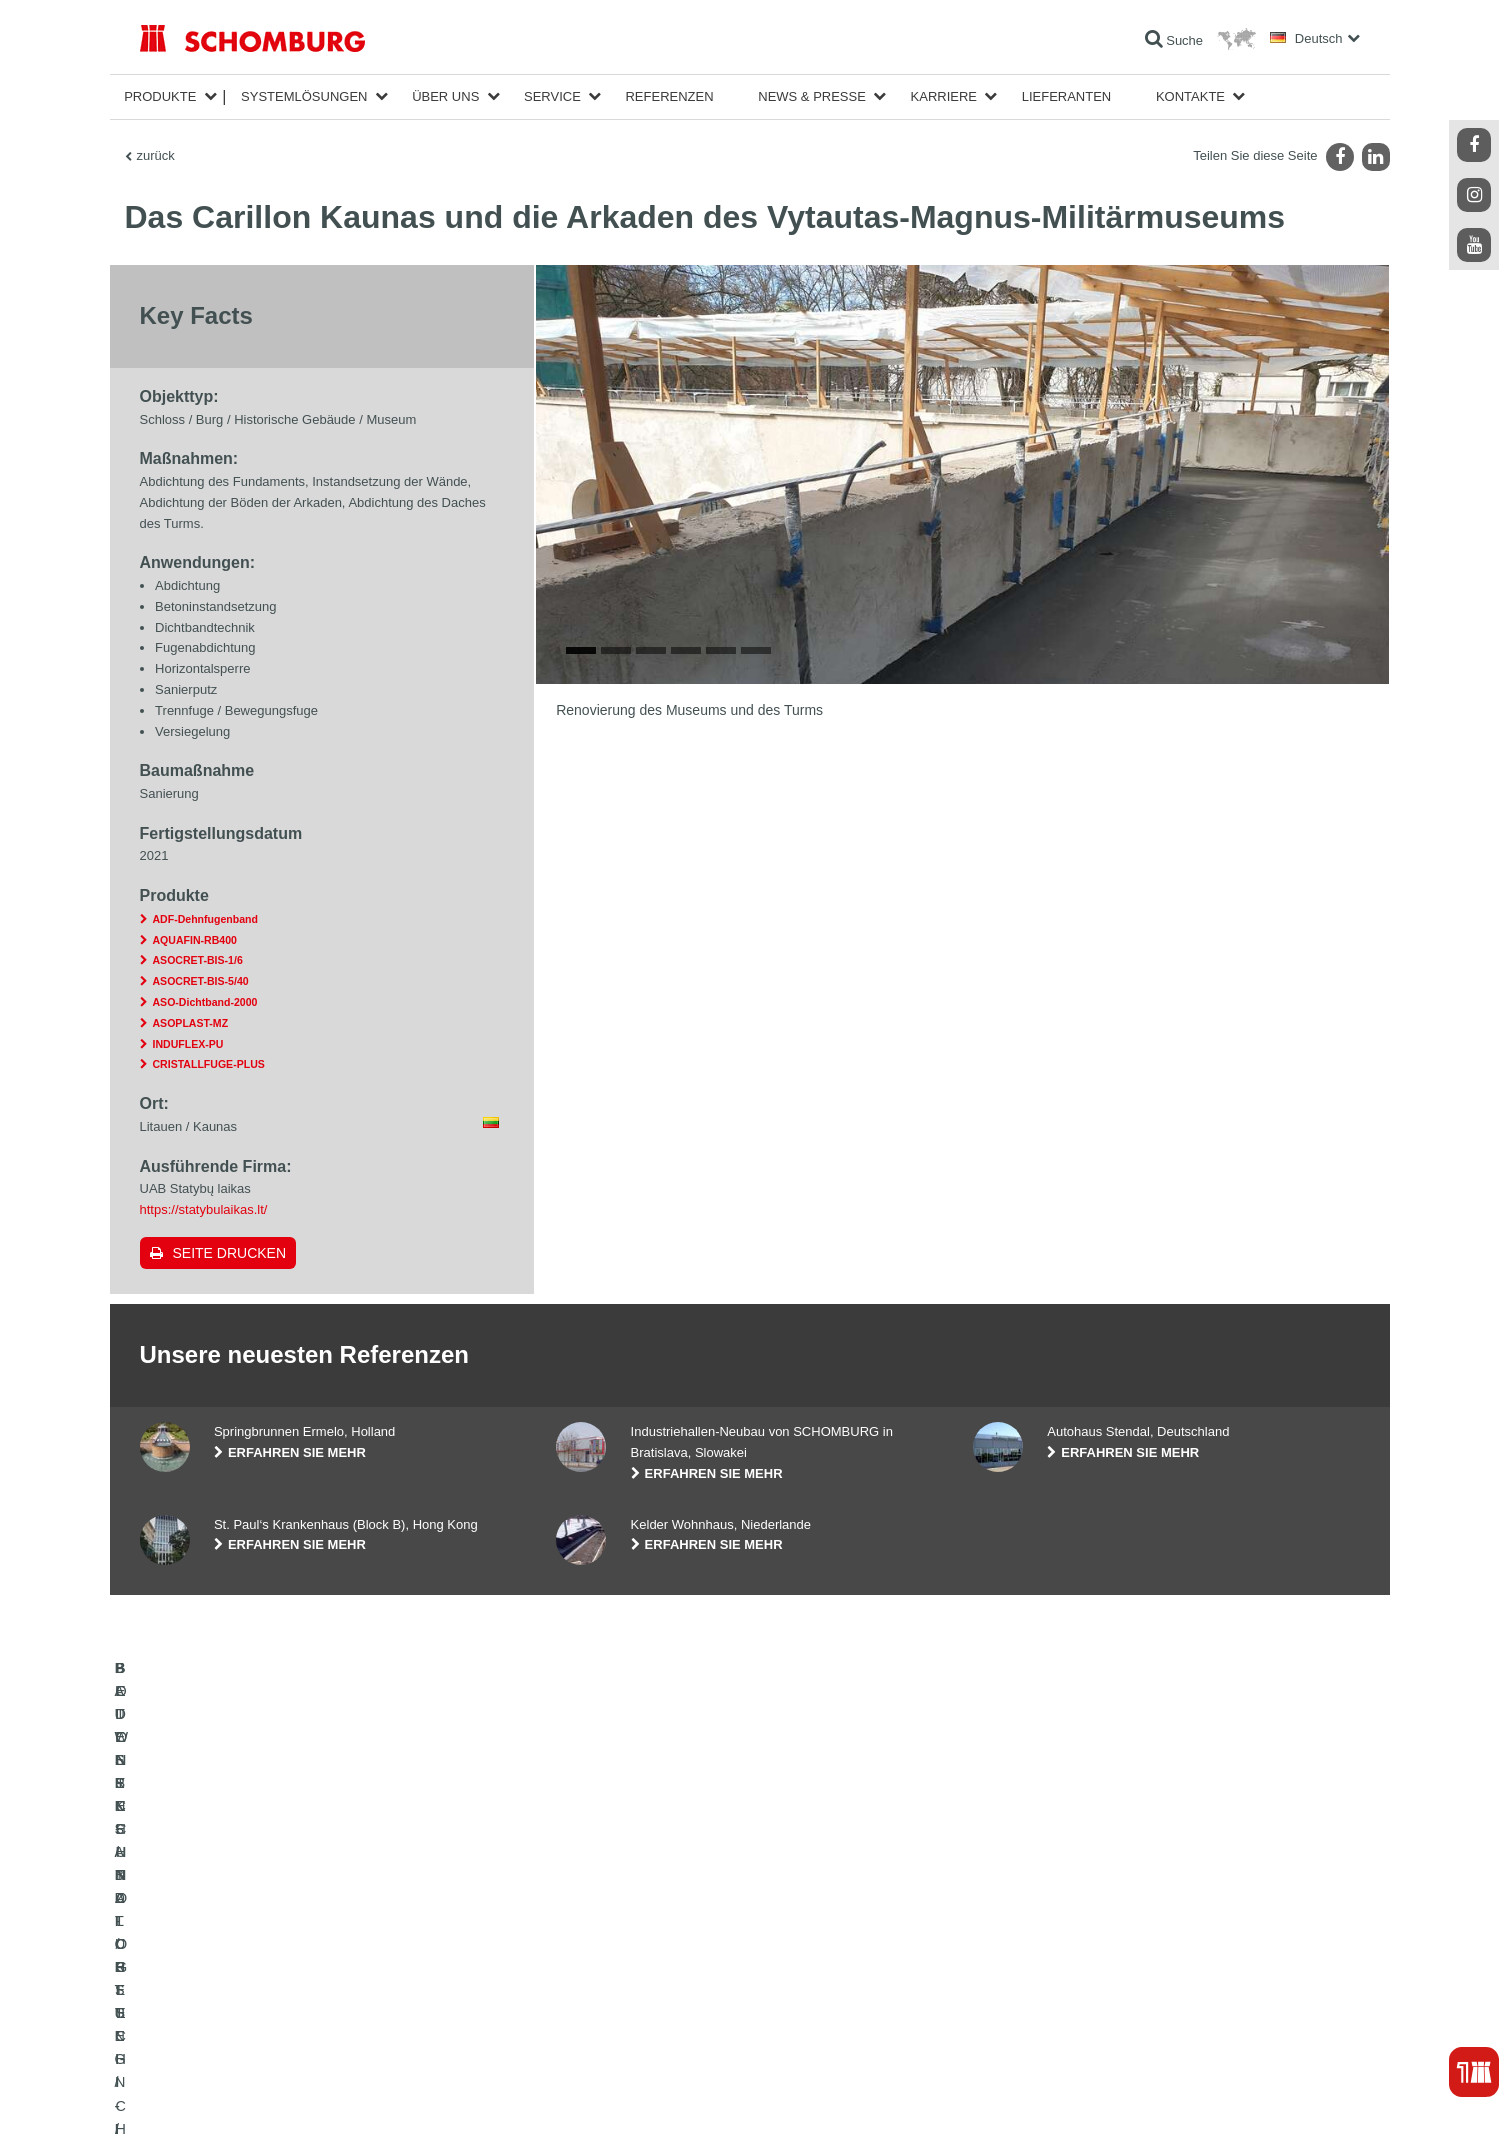 The image size is (1499, 2147). I want to click on Service, so click(552, 96).